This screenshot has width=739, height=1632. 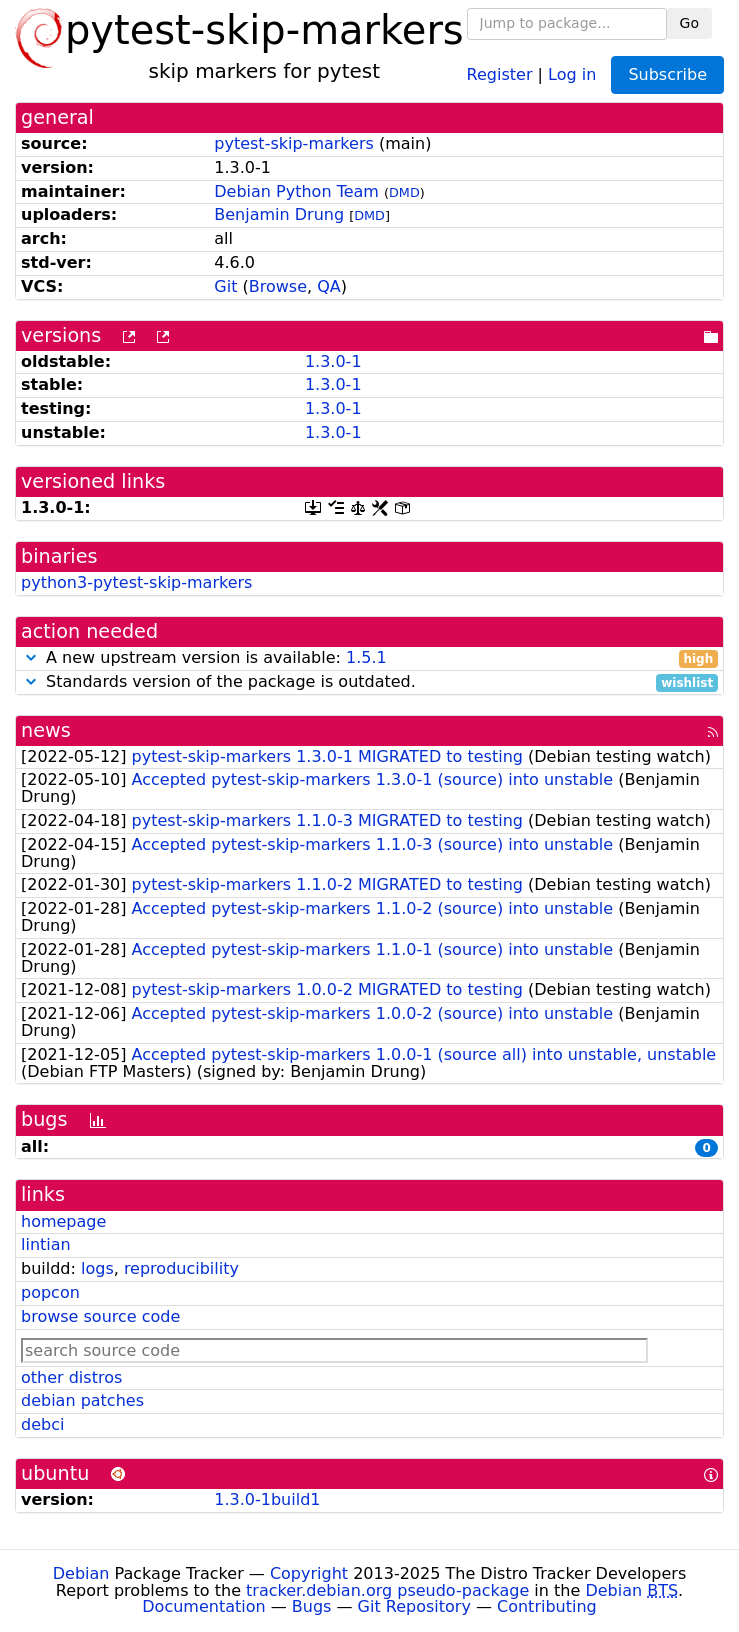 What do you see at coordinates (279, 214) in the screenshot?
I see `Benjamin Drung` at bounding box center [279, 214].